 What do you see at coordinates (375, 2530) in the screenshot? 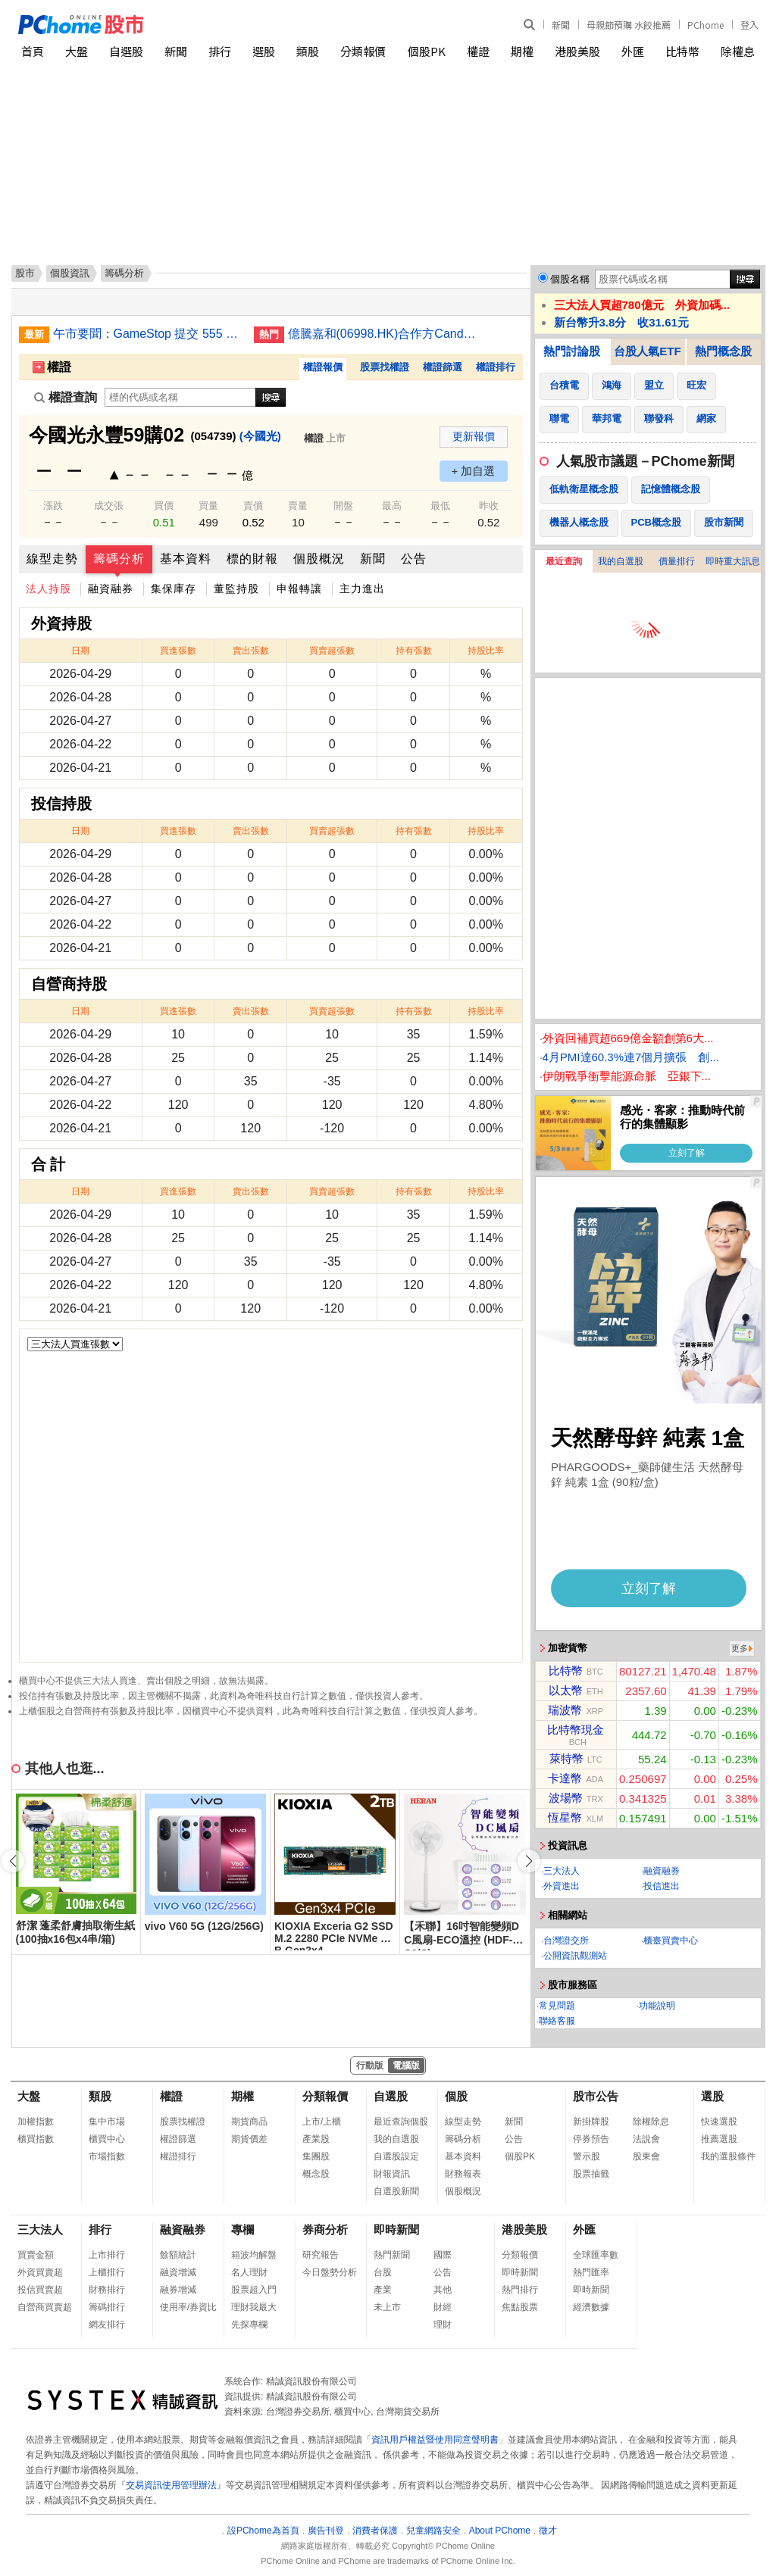
I see `消費者保護` at bounding box center [375, 2530].